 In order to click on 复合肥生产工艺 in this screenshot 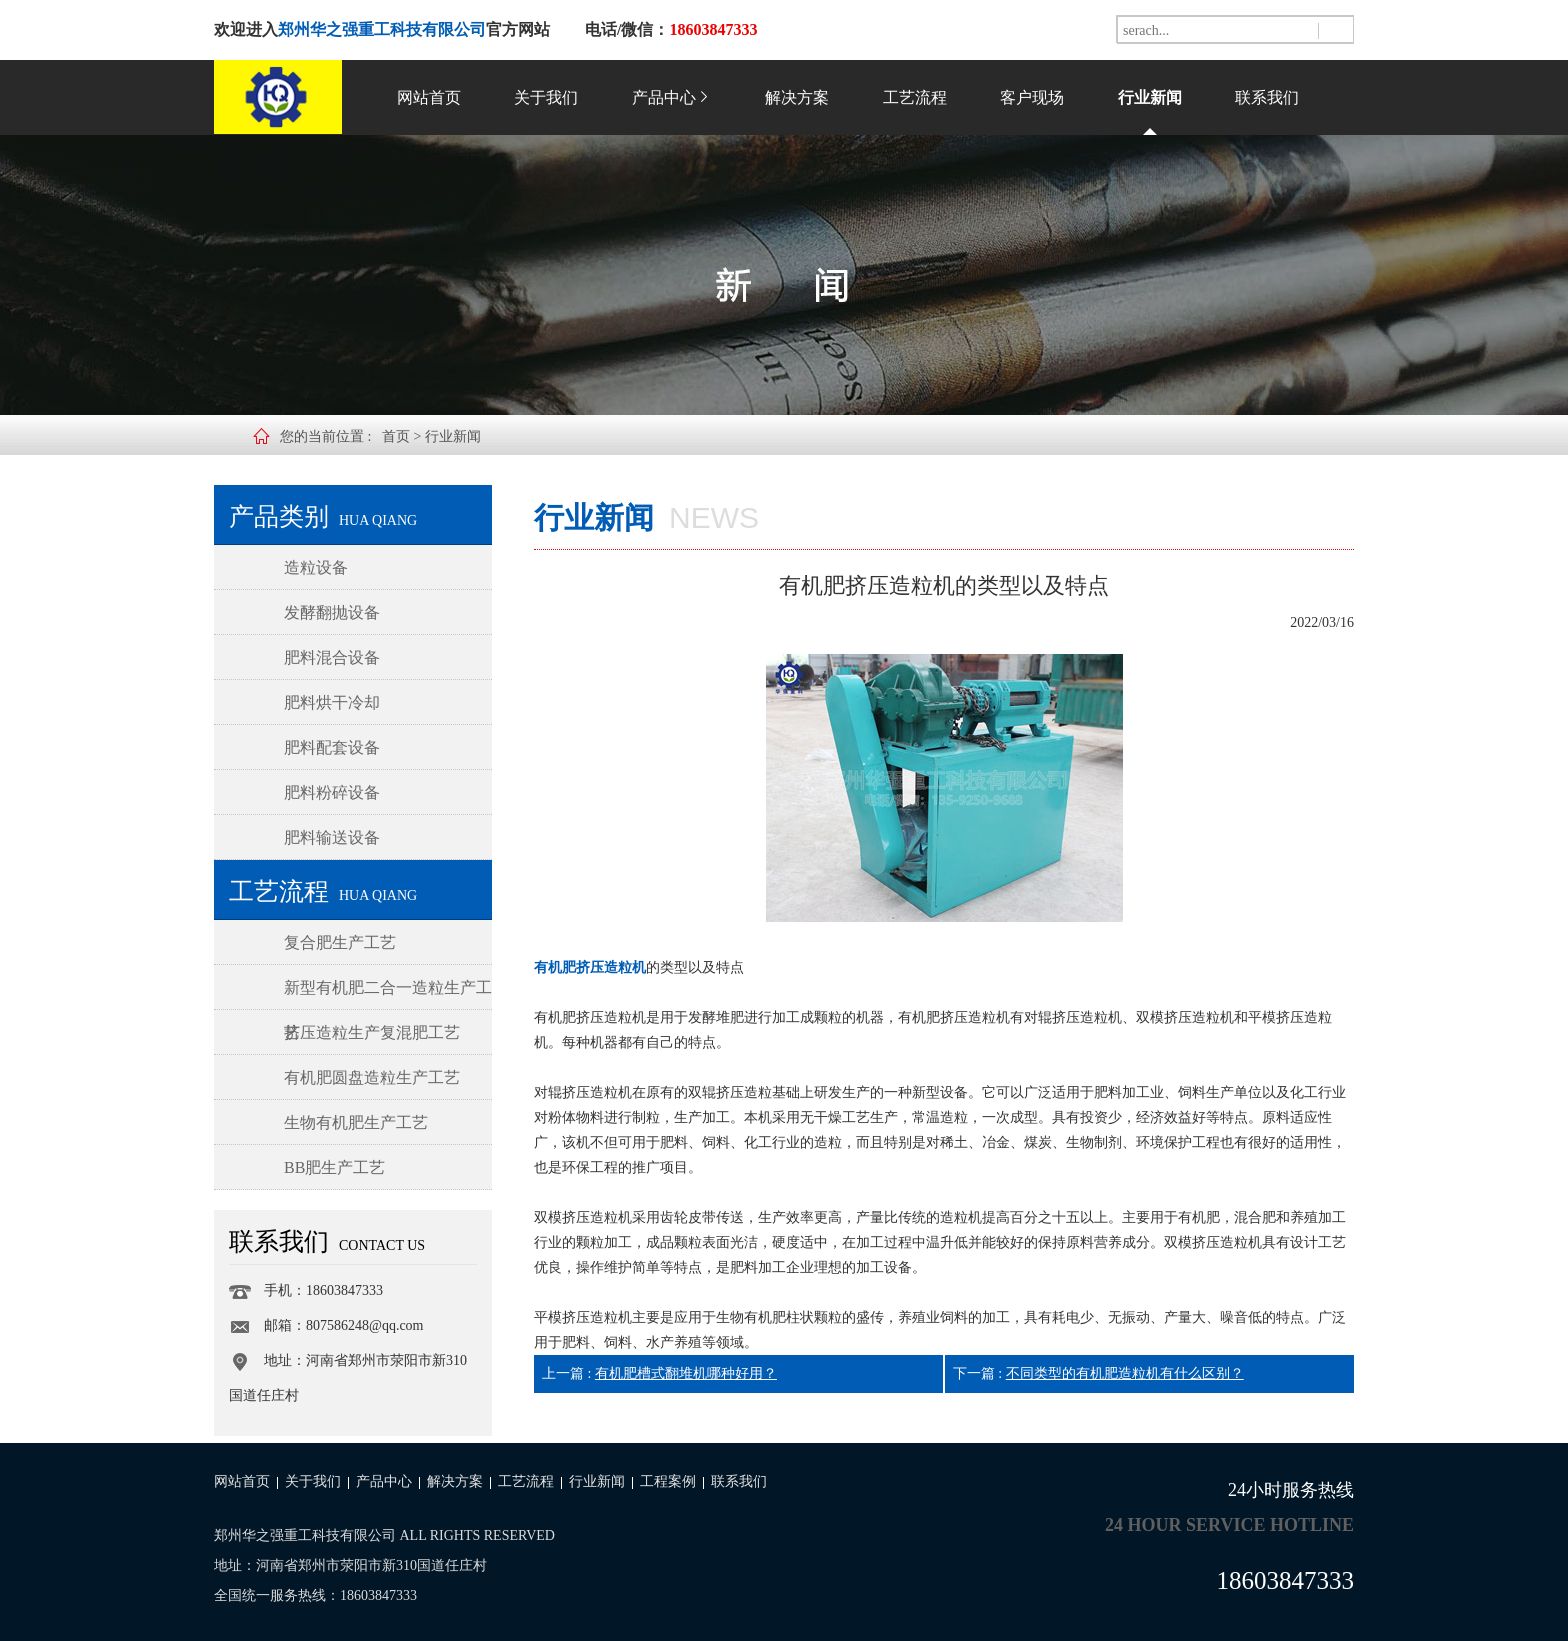, I will do `click(340, 942)`.